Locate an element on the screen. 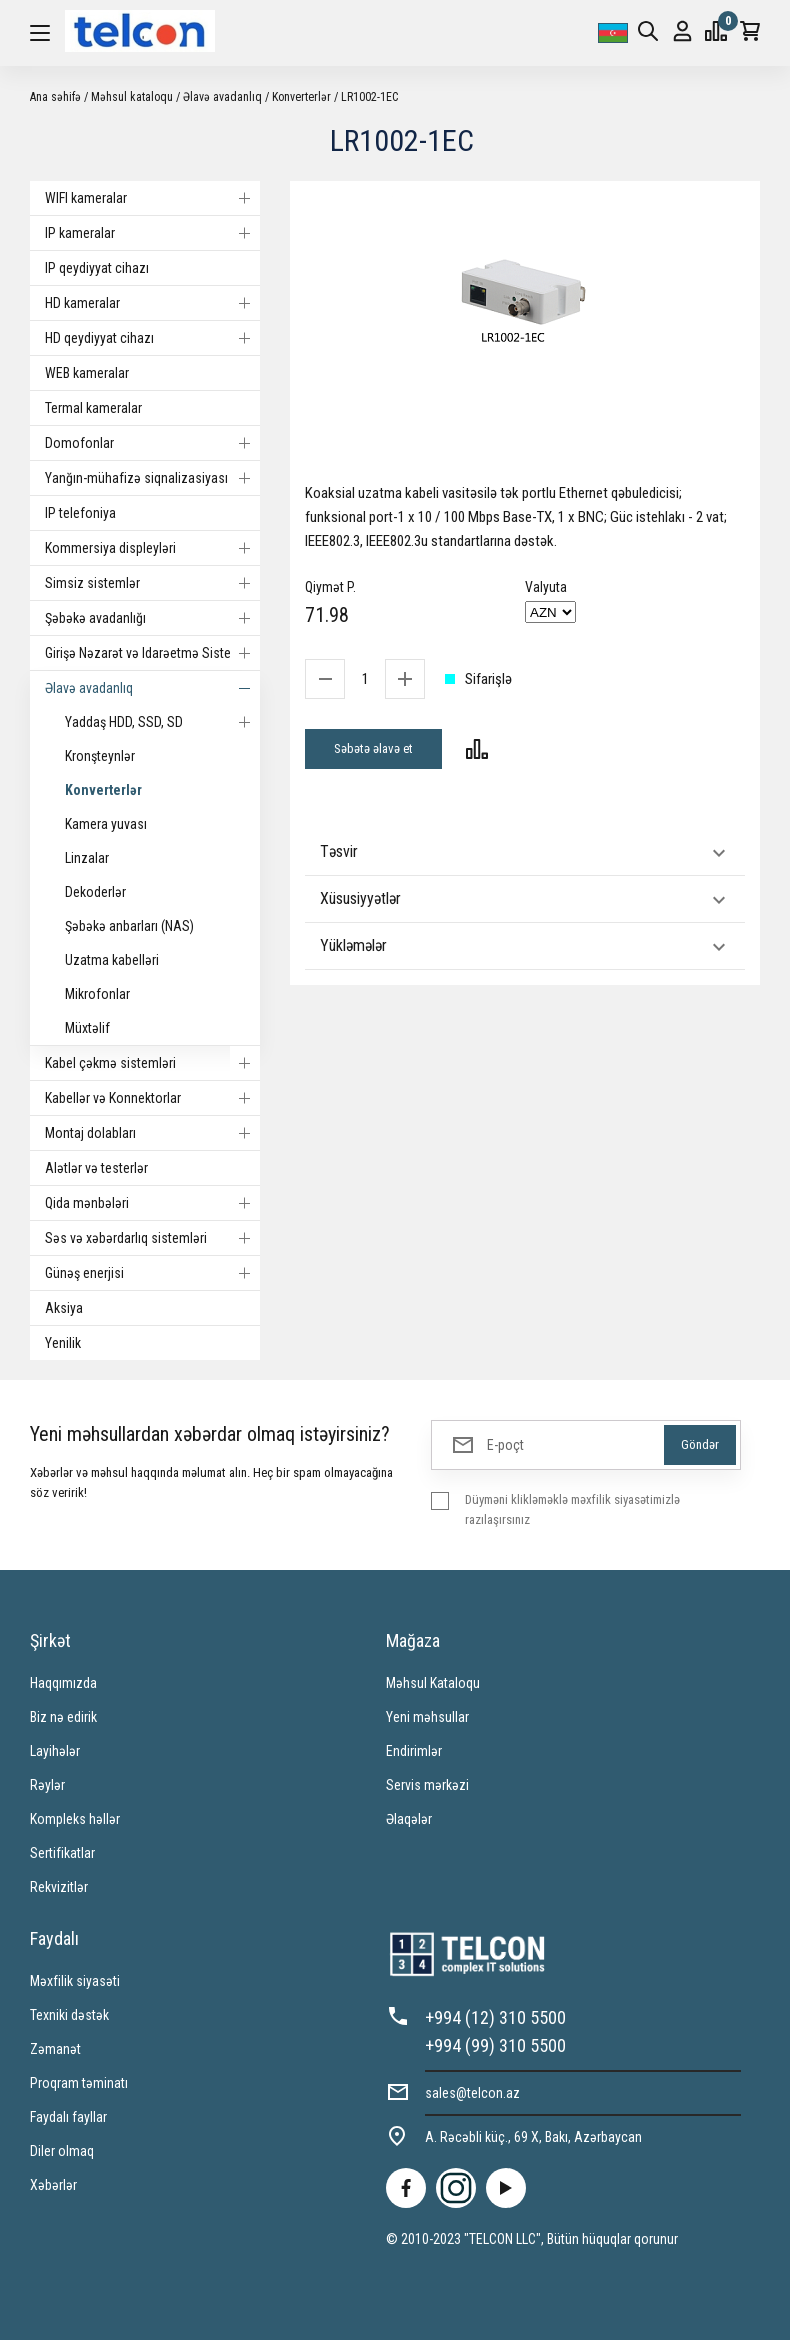 The height and width of the screenshot is (2340, 790). LR1002-1EC is located at coordinates (369, 97).